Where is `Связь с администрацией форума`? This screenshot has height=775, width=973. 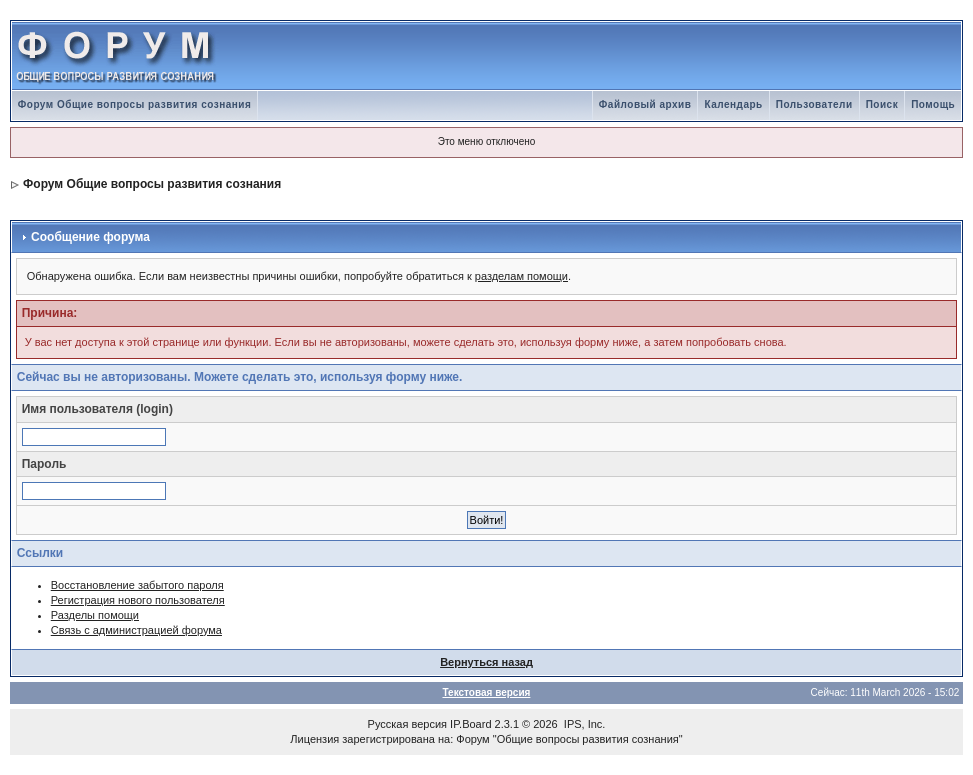
Связь с администрацией форума is located at coordinates (136, 630).